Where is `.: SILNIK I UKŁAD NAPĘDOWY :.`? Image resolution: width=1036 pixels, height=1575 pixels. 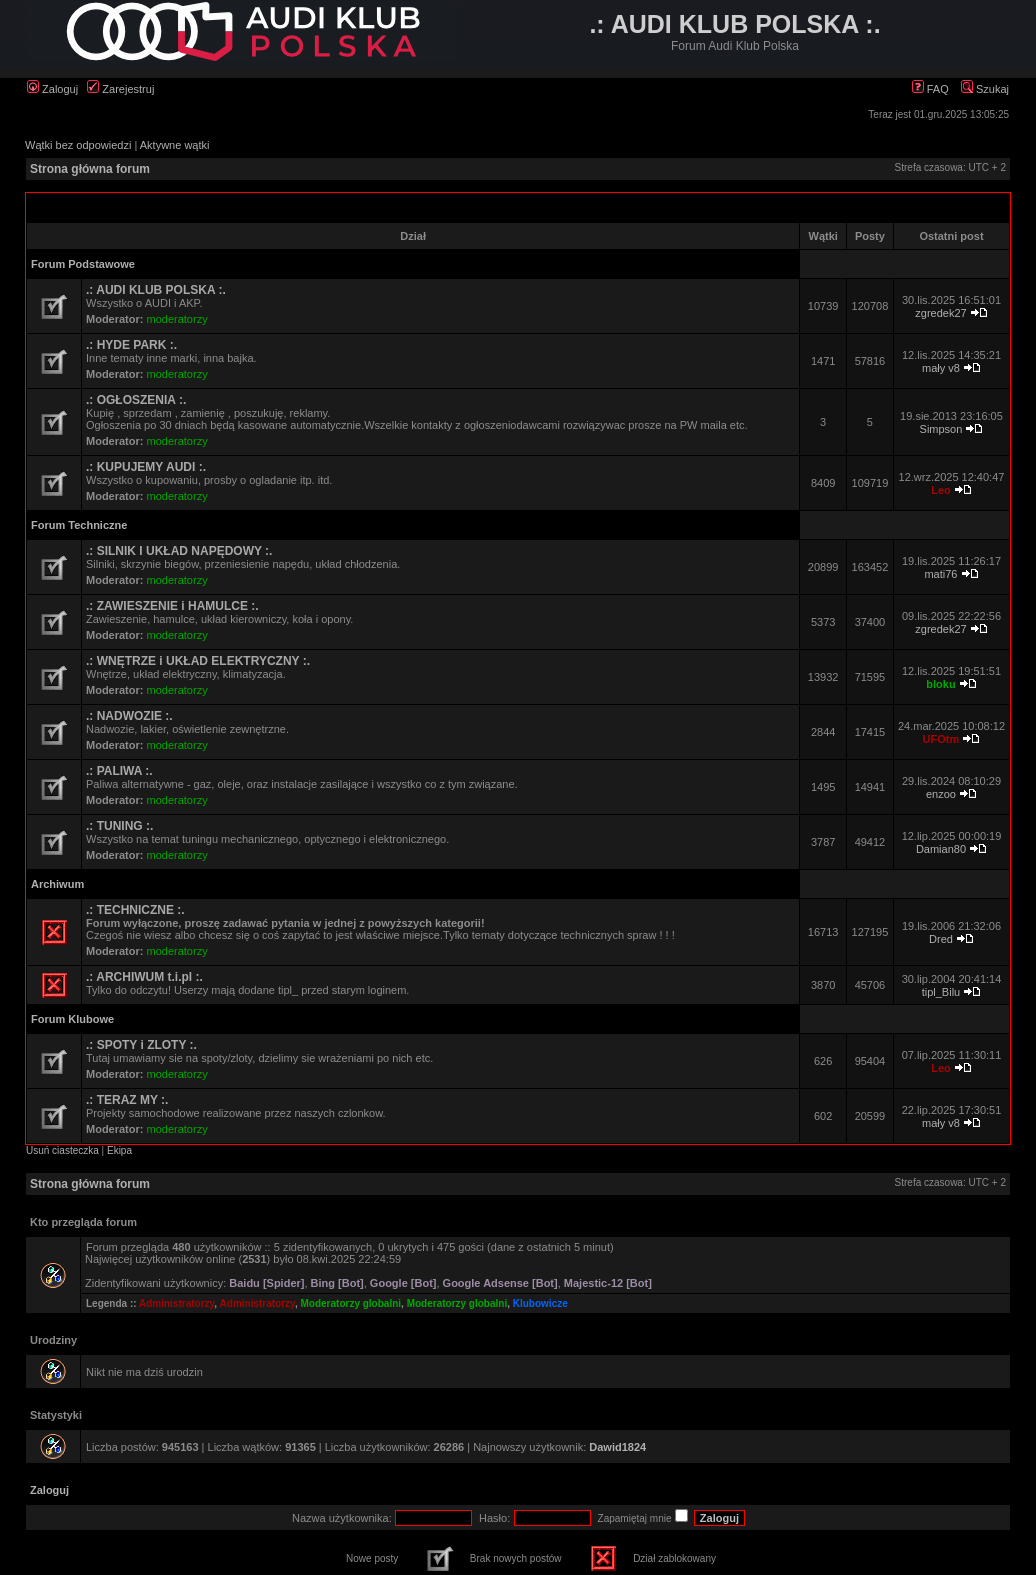 .: SILNIK I UKŁAD NAPĘDOWY :. is located at coordinates (179, 551).